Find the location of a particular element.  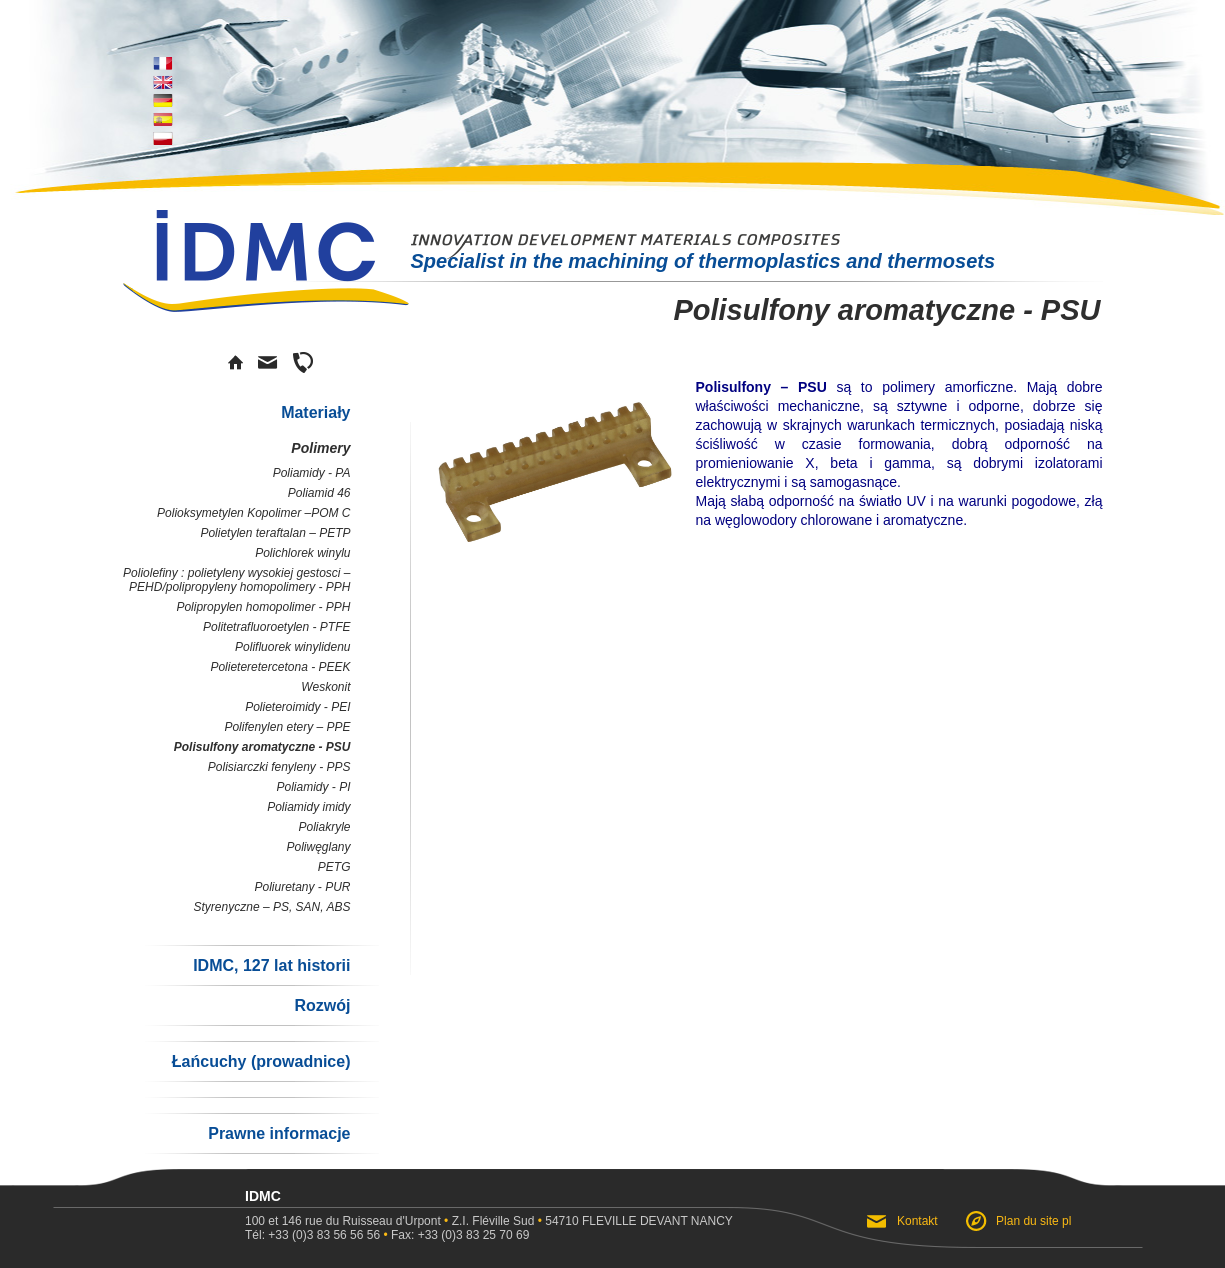

IDMC, 127 lat historii is located at coordinates (271, 965).